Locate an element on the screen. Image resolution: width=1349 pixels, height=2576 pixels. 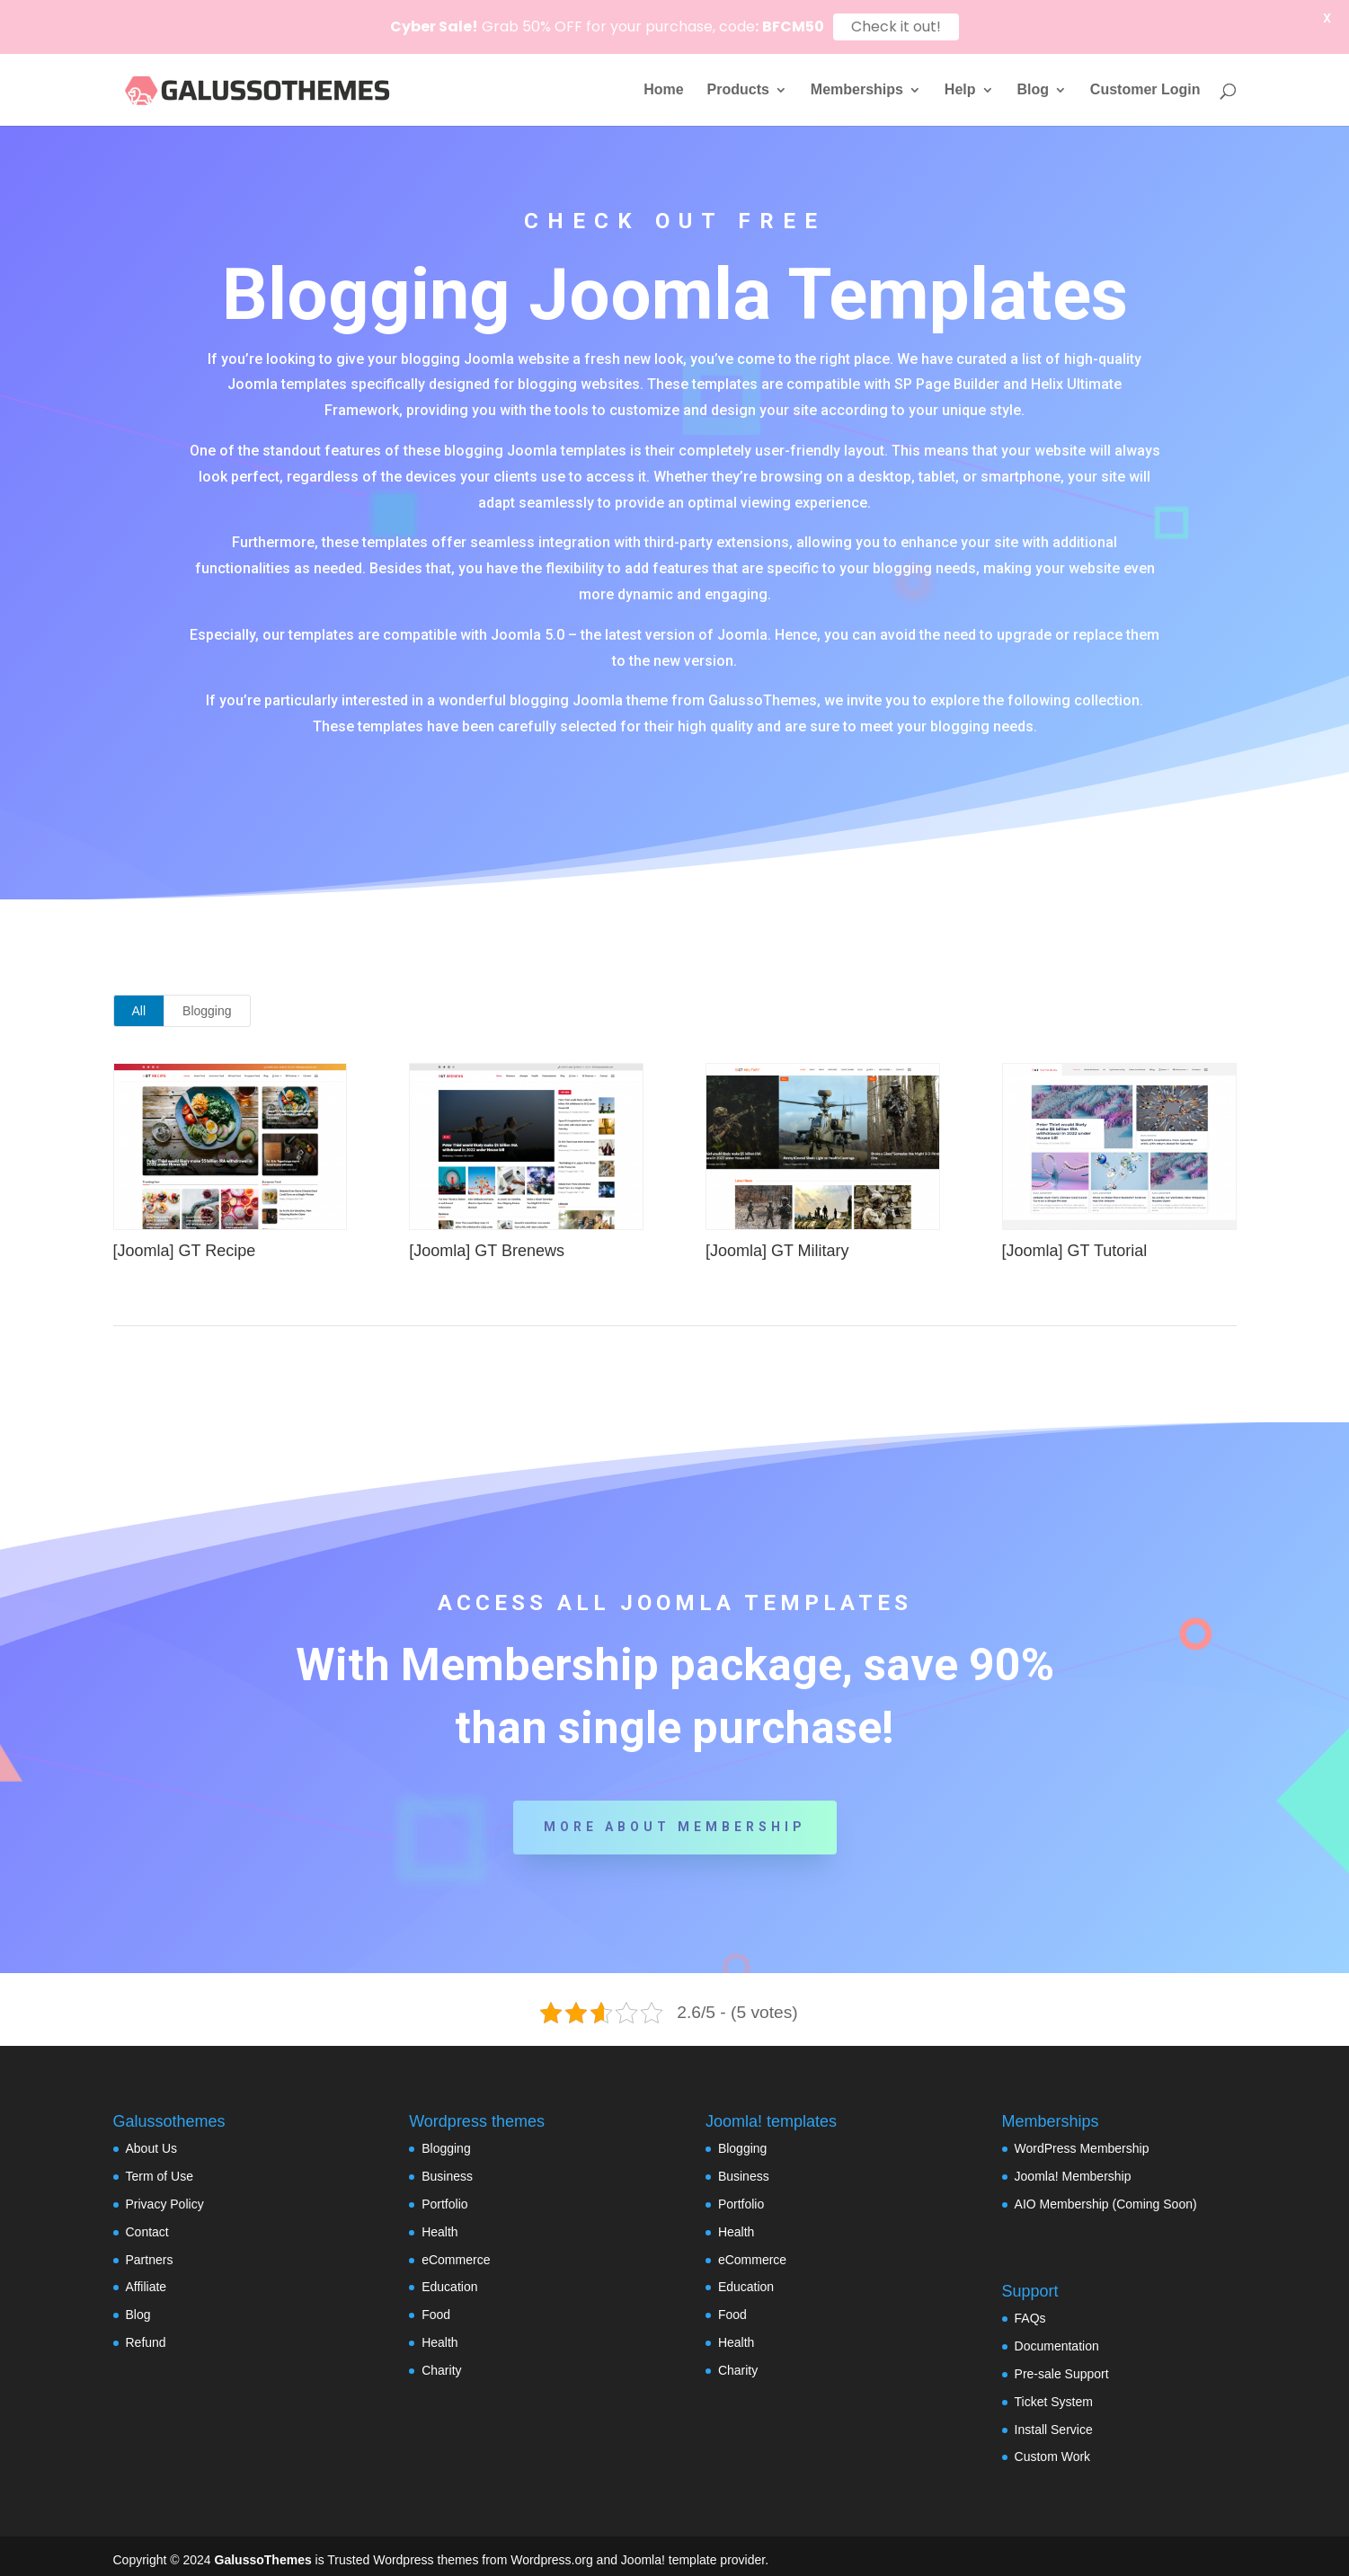
AIO Membership (Coming Soon) is located at coordinates (1106, 2195).